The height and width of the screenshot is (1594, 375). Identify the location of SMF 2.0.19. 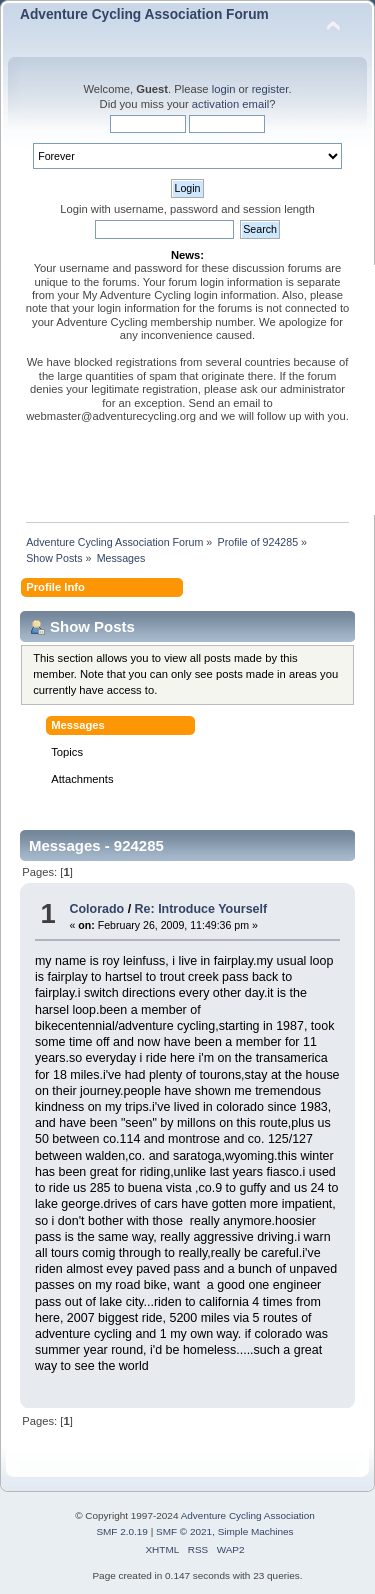
(122, 1531).